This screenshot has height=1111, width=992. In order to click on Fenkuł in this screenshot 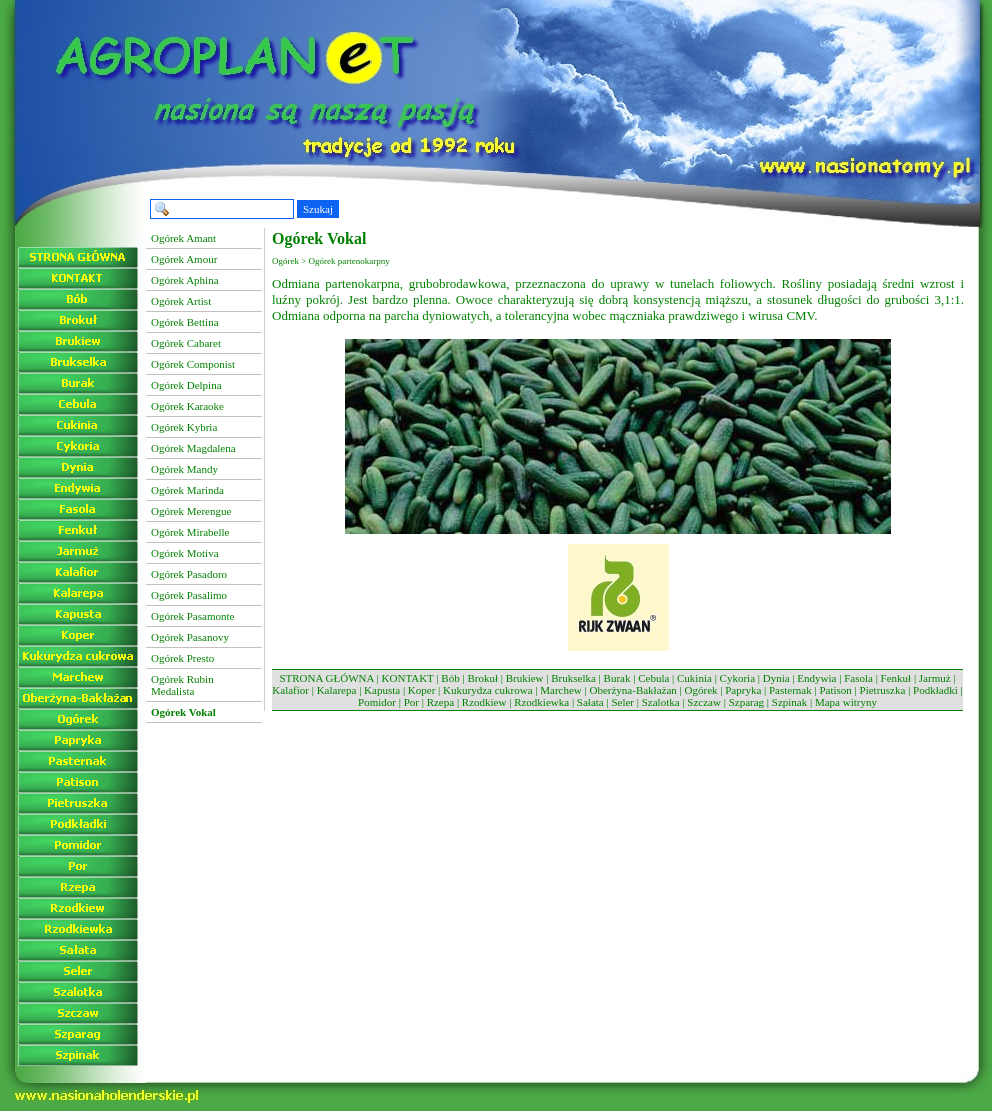, I will do `click(896, 678)`.